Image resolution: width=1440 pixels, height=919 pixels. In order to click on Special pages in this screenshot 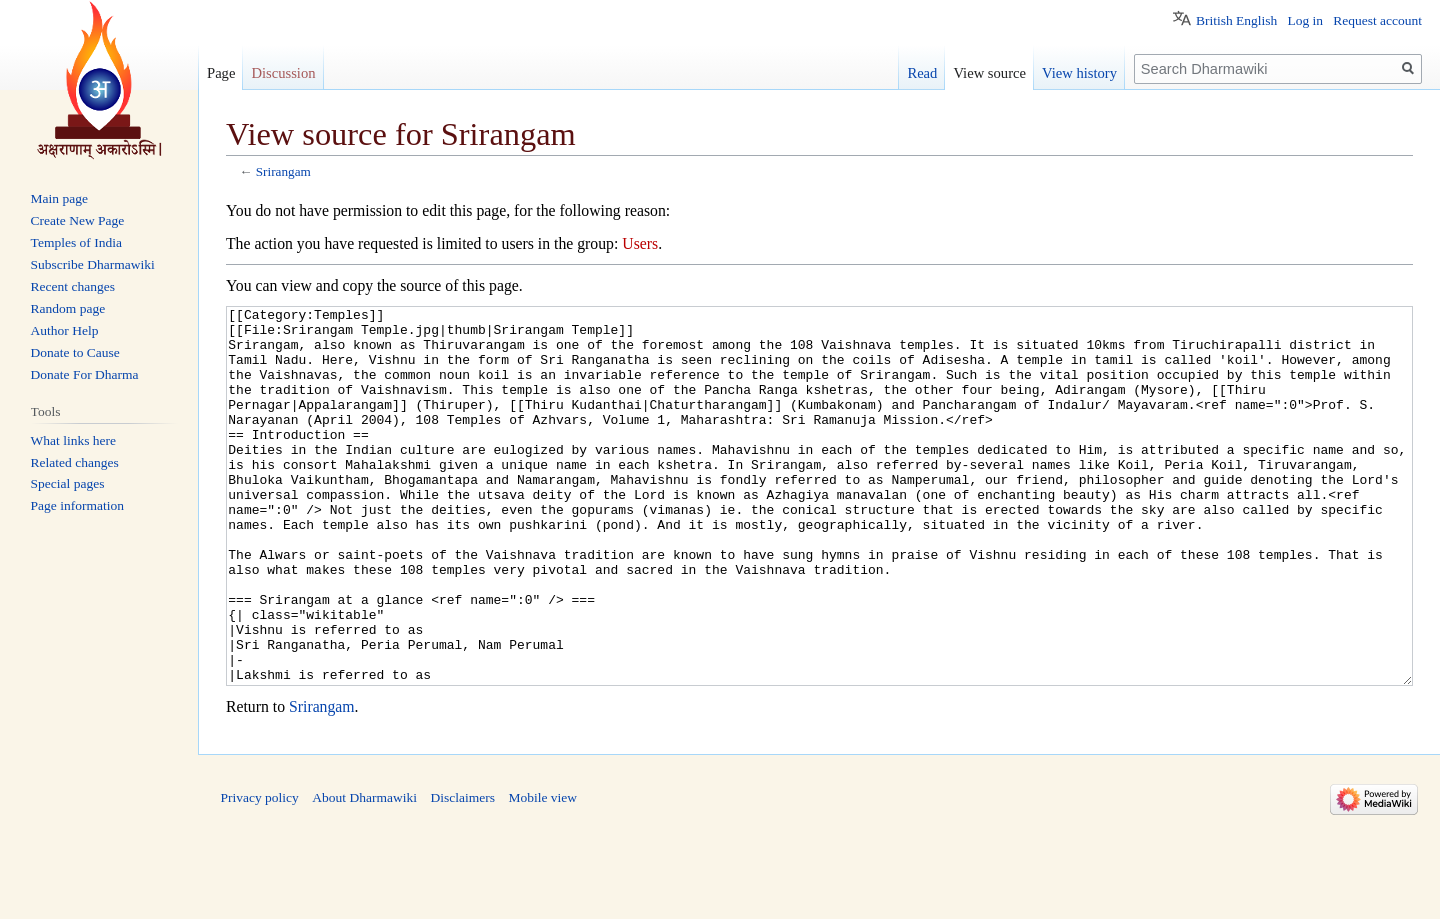, I will do `click(68, 483)`.